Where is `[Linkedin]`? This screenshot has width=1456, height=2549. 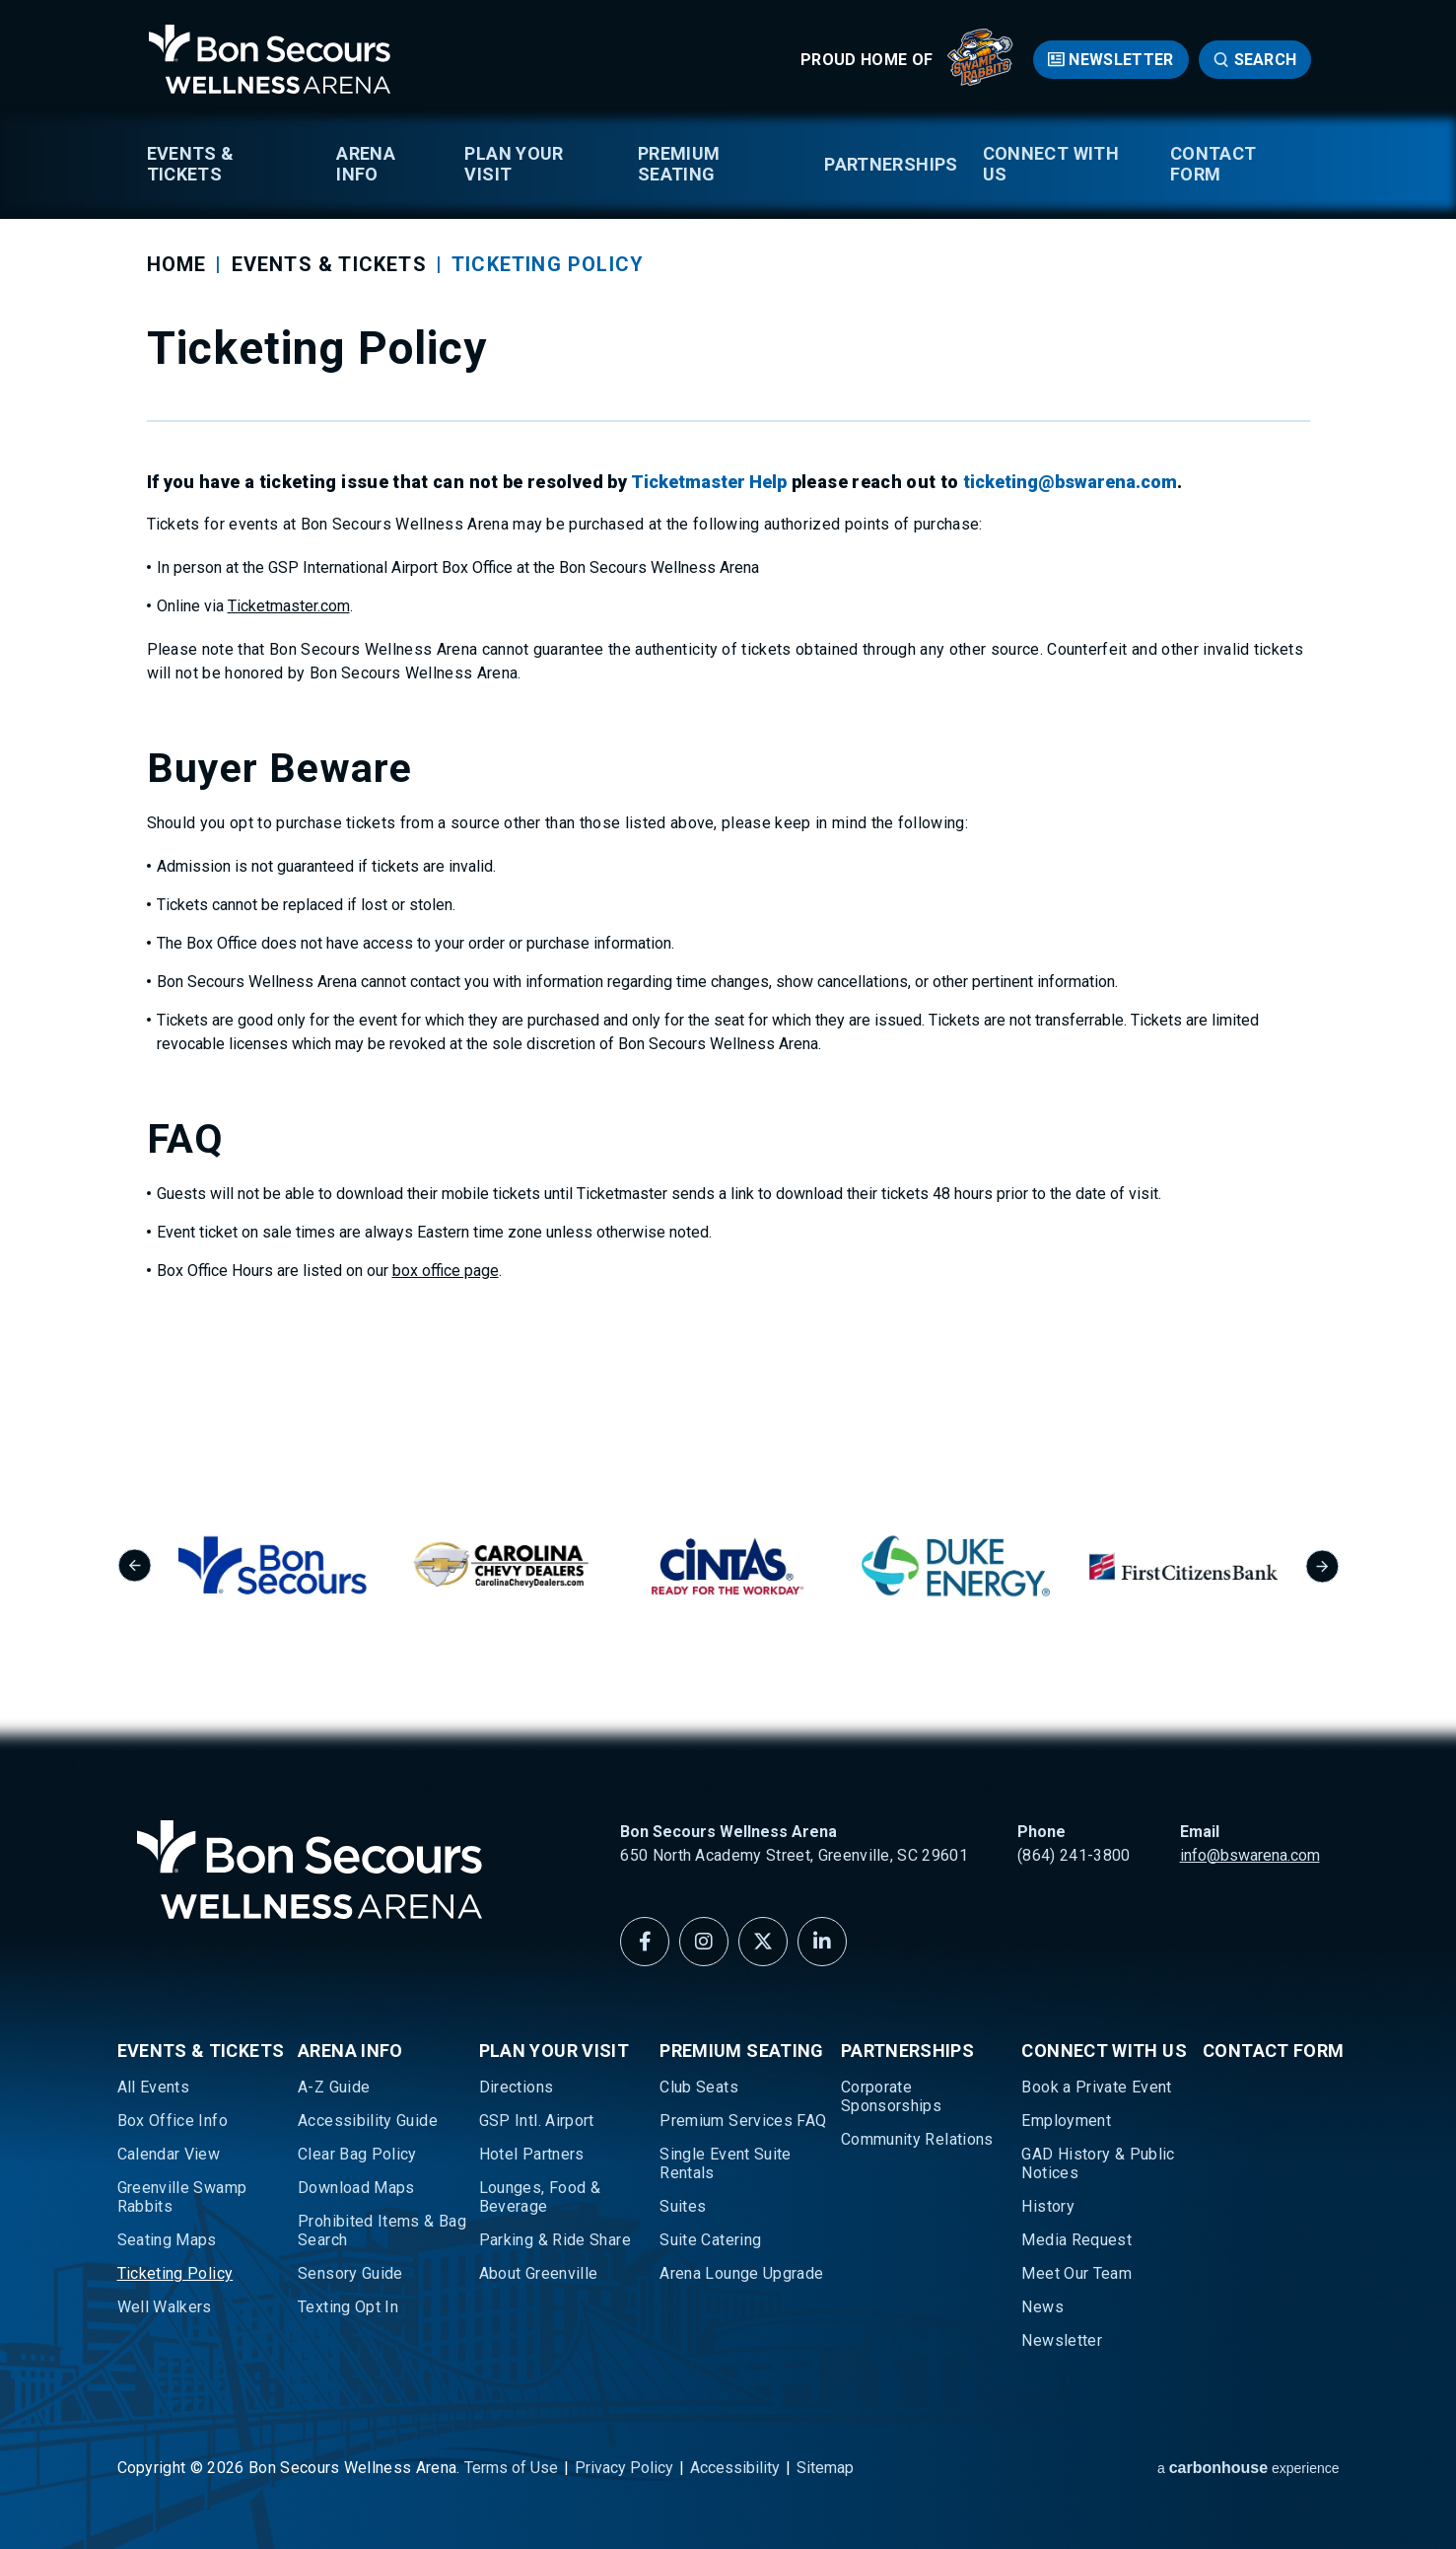
[Linkedin] is located at coordinates (822, 1941).